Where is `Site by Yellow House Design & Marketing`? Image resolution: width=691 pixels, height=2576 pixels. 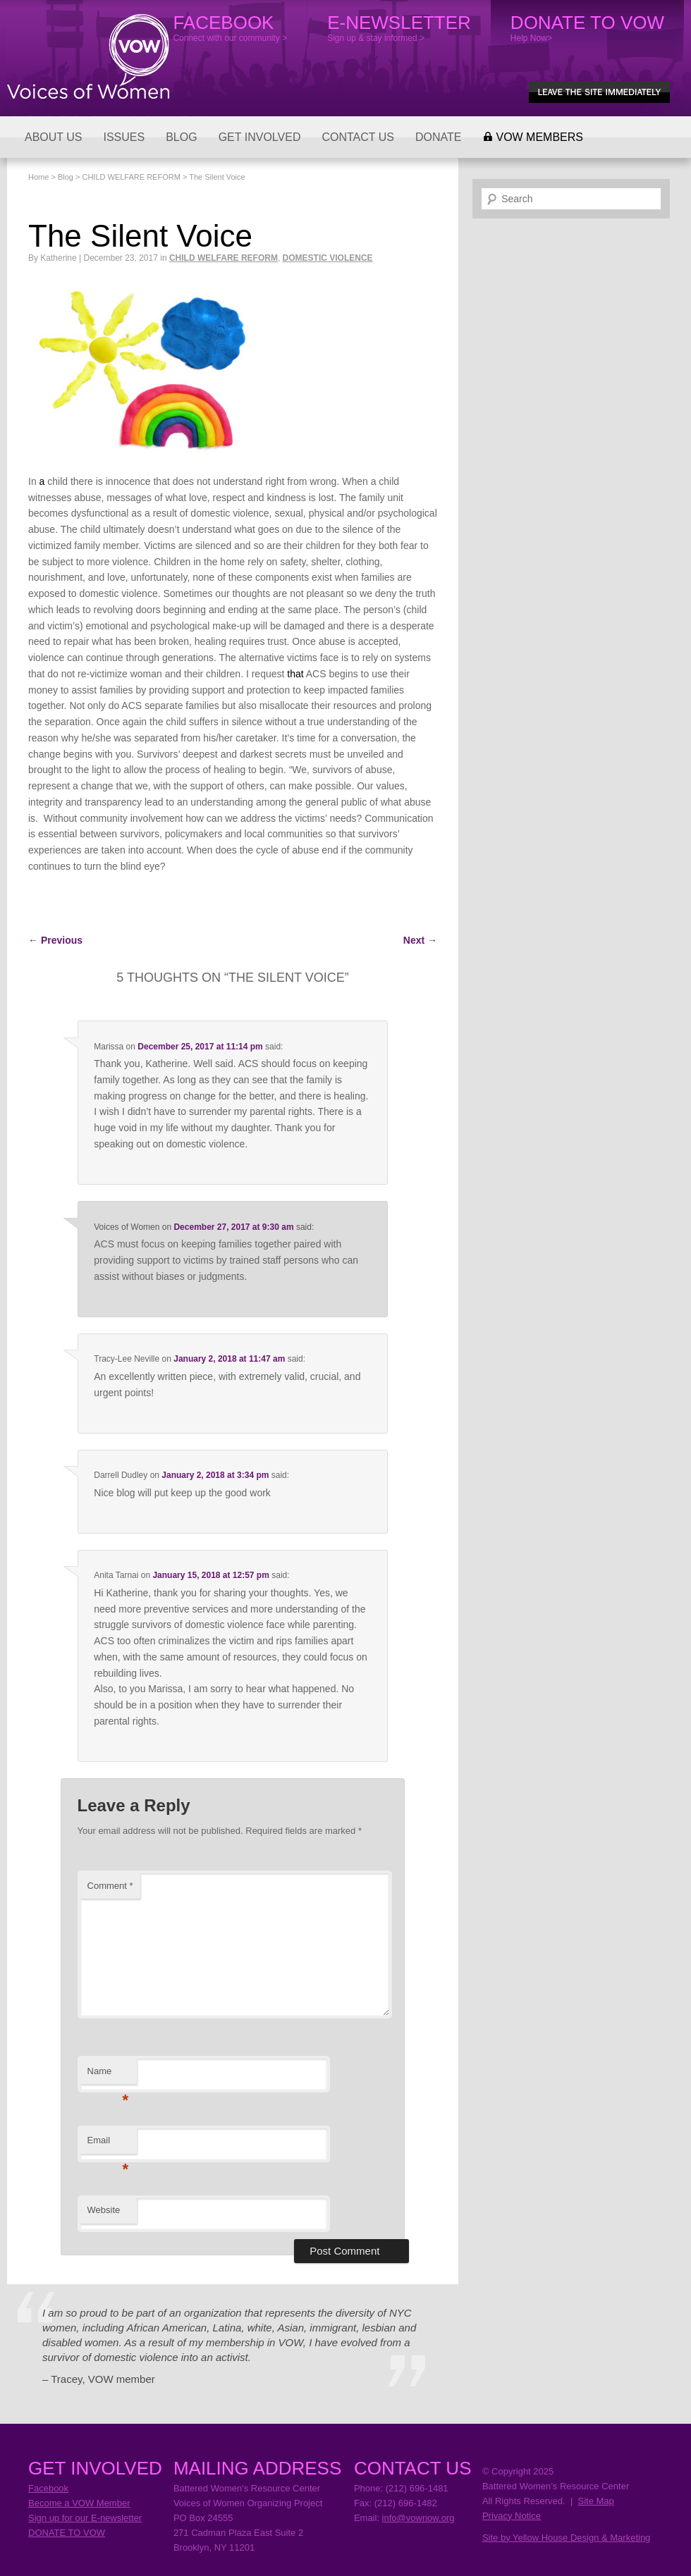
Site by Yellow House Design & Marketing is located at coordinates (566, 2537).